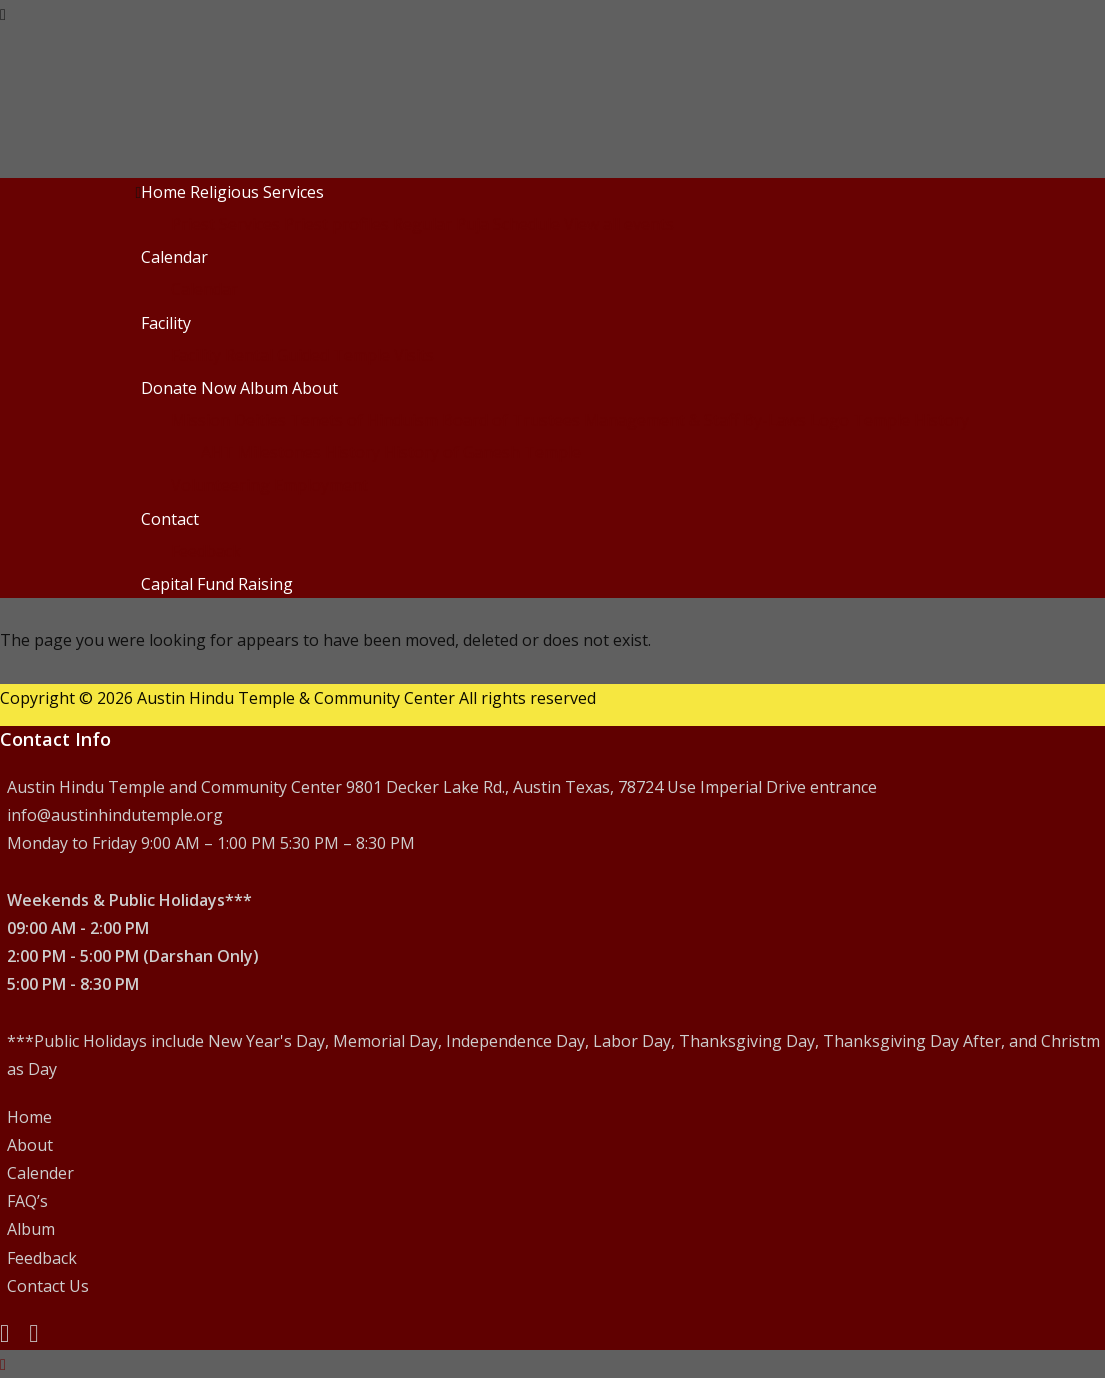 The image size is (1105, 1378). What do you see at coordinates (217, 584) in the screenshot?
I see `Capital Fund Raising` at bounding box center [217, 584].